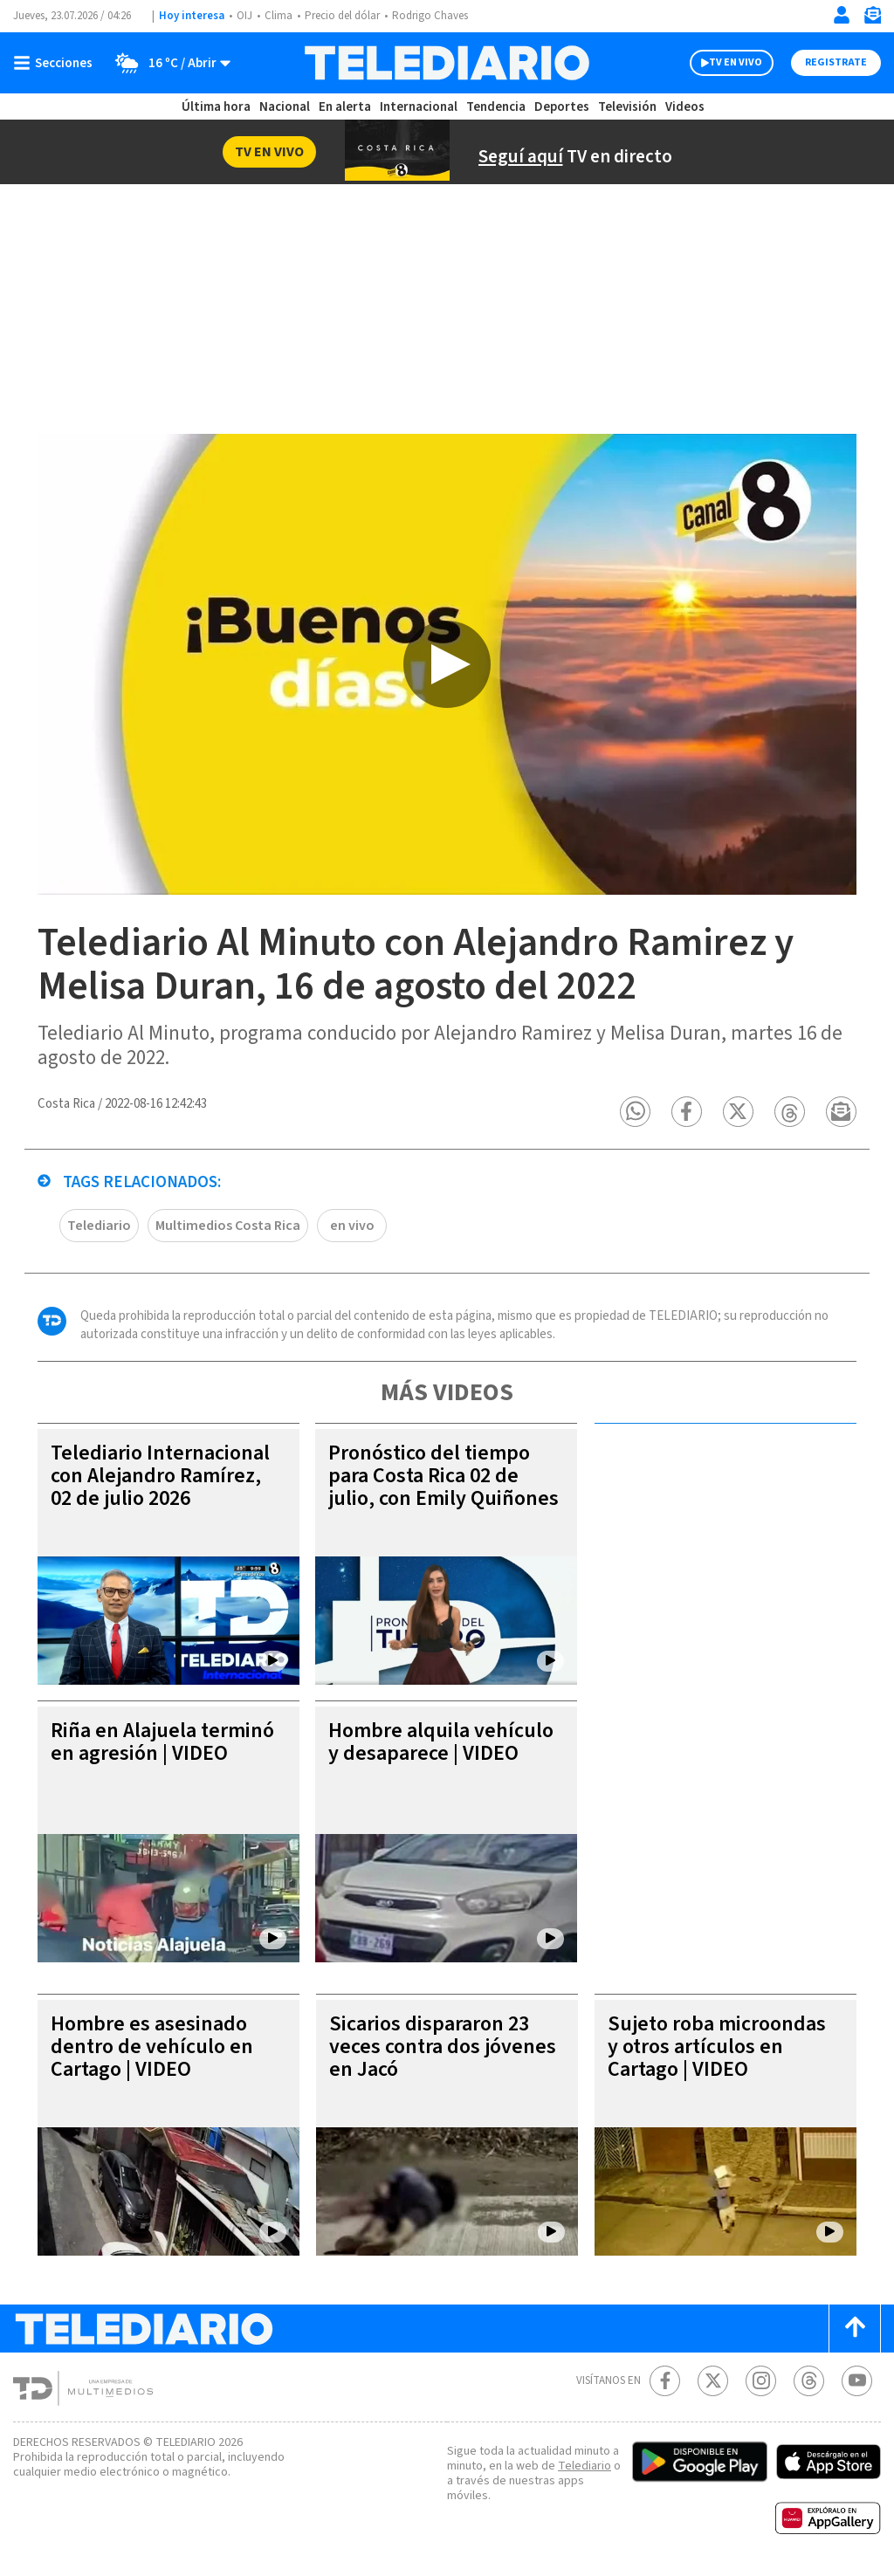  I want to click on Pronóstico del tiempo para Costa Rica 02 de julio, con Emily Quiñones, so click(443, 1476).